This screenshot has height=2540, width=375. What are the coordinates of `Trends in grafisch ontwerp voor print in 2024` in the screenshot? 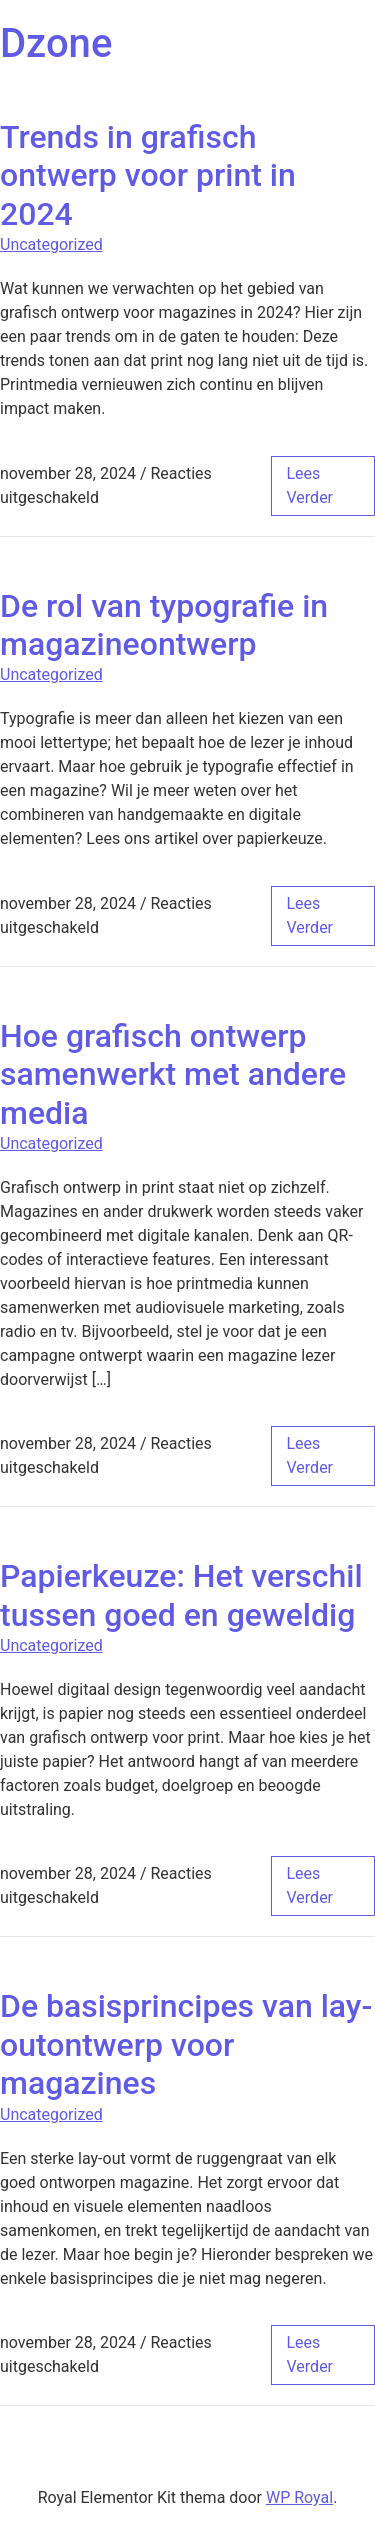 It's located at (148, 175).